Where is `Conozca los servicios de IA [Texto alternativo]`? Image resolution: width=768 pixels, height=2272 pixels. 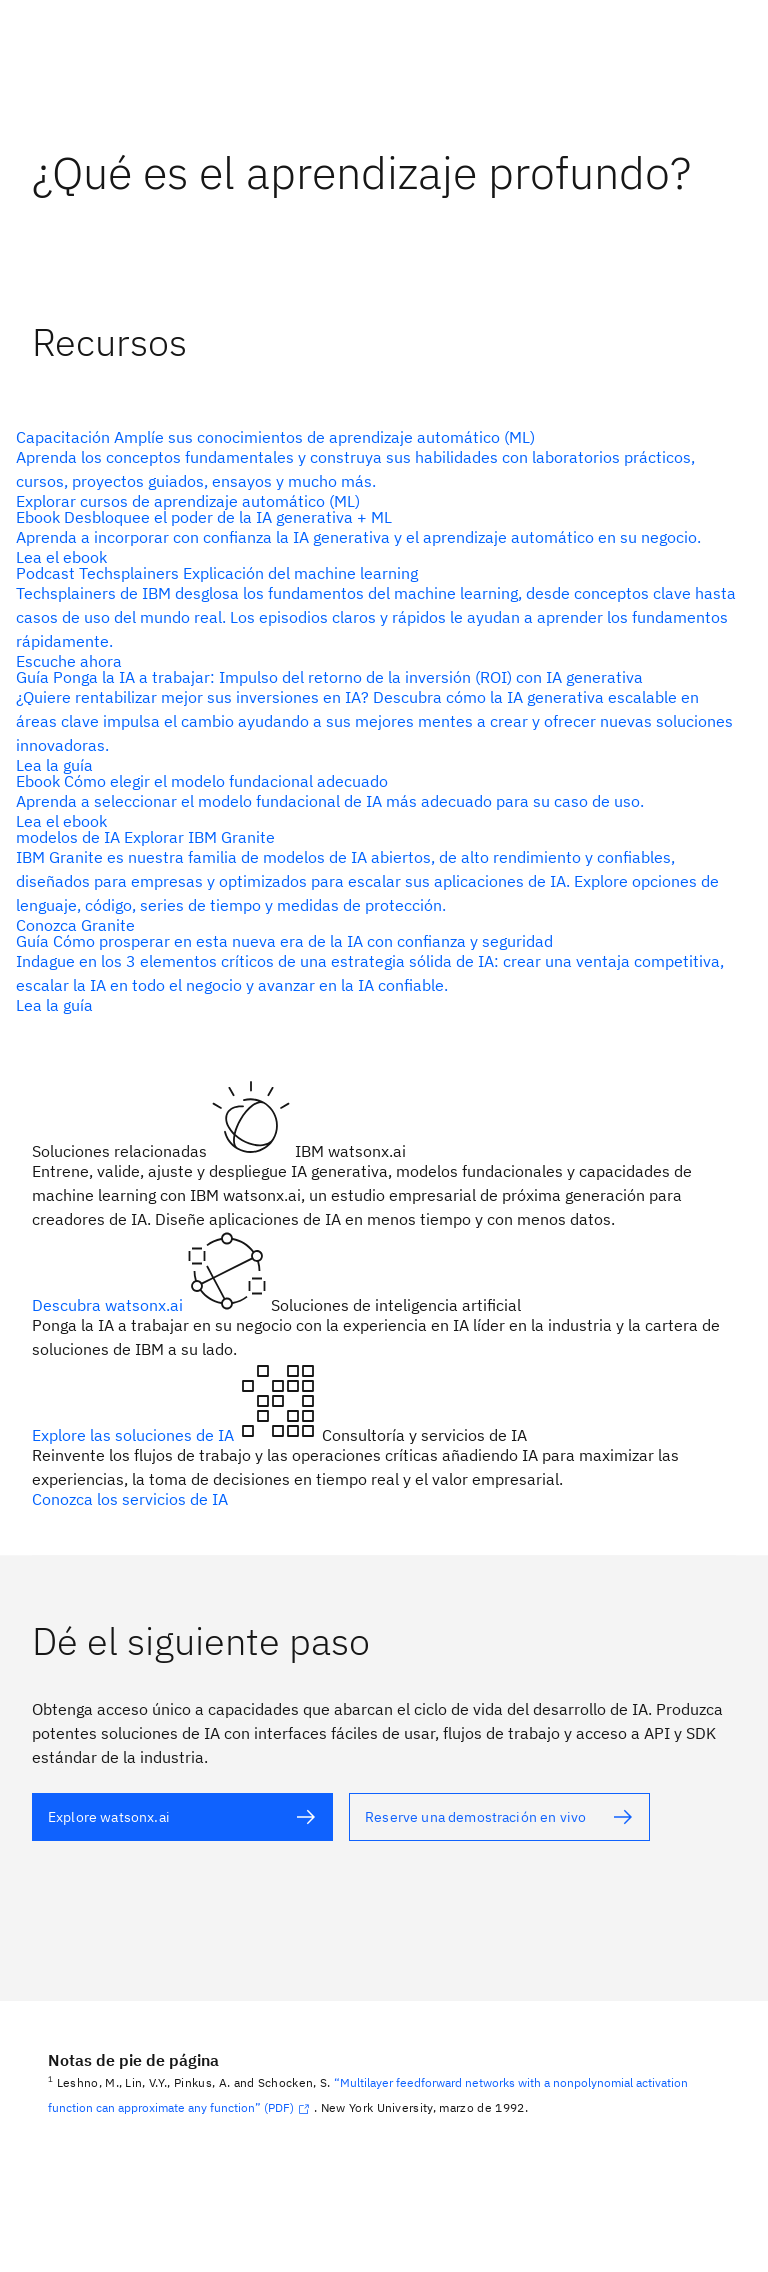
Conozca los servicios de IA [Texto alternativo] is located at coordinates (130, 1499).